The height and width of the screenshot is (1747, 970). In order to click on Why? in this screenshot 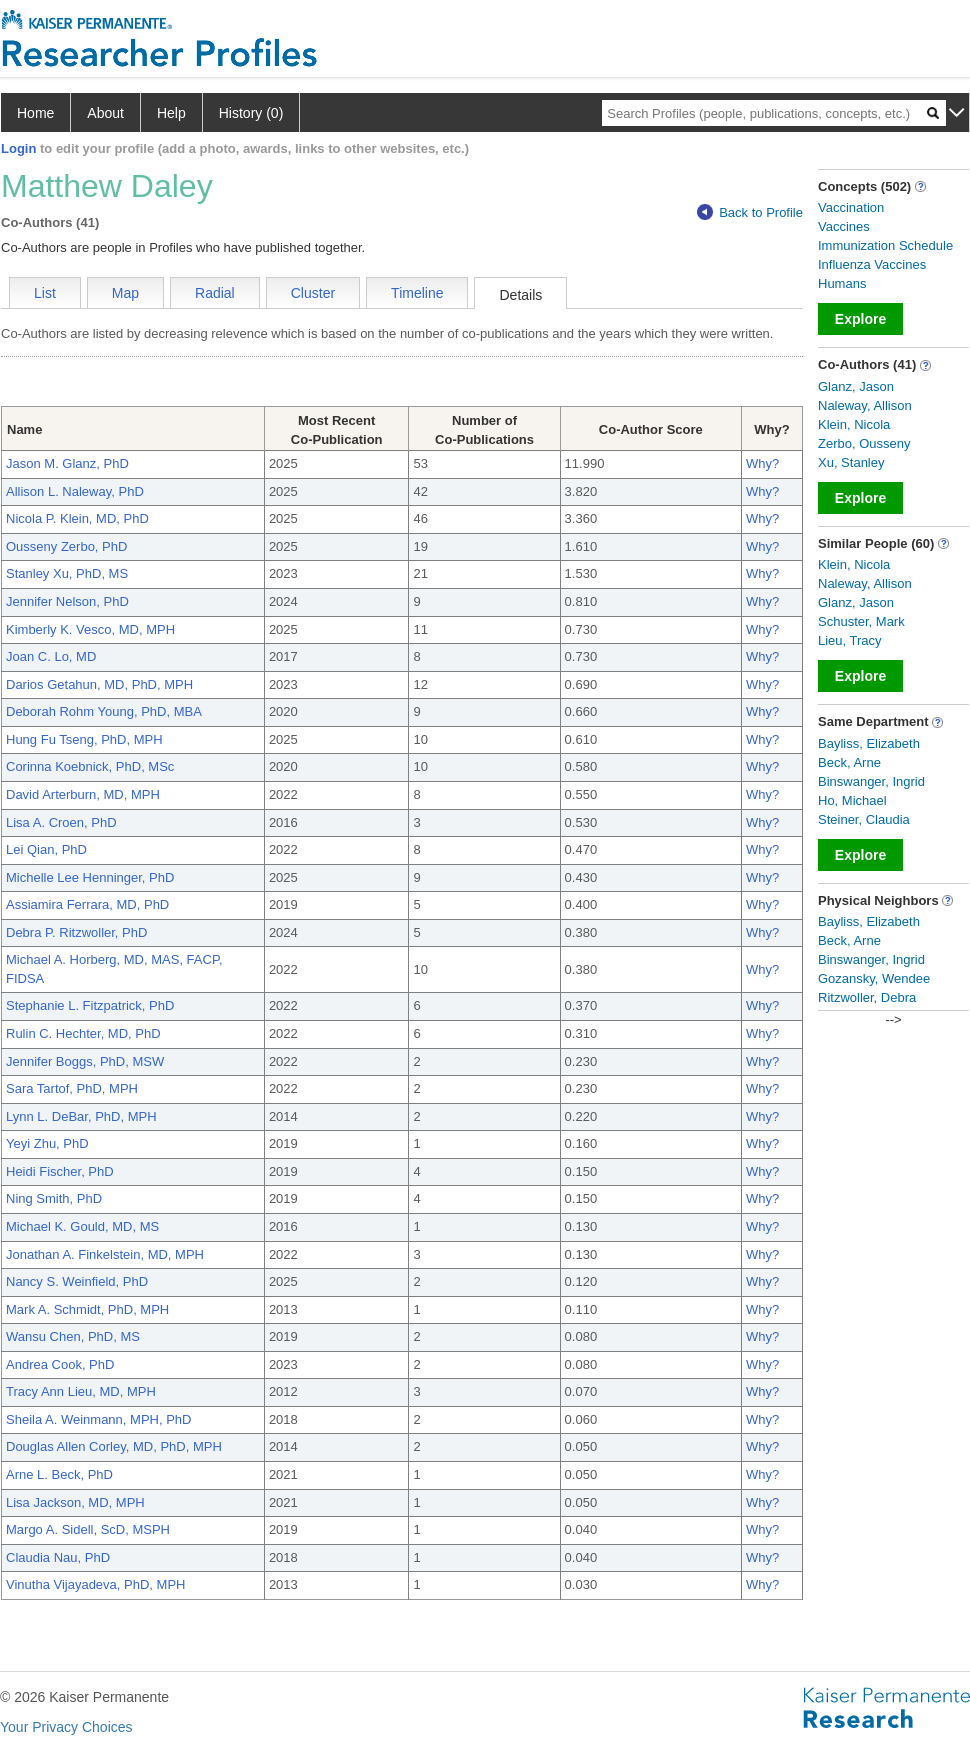, I will do `click(762, 463)`.